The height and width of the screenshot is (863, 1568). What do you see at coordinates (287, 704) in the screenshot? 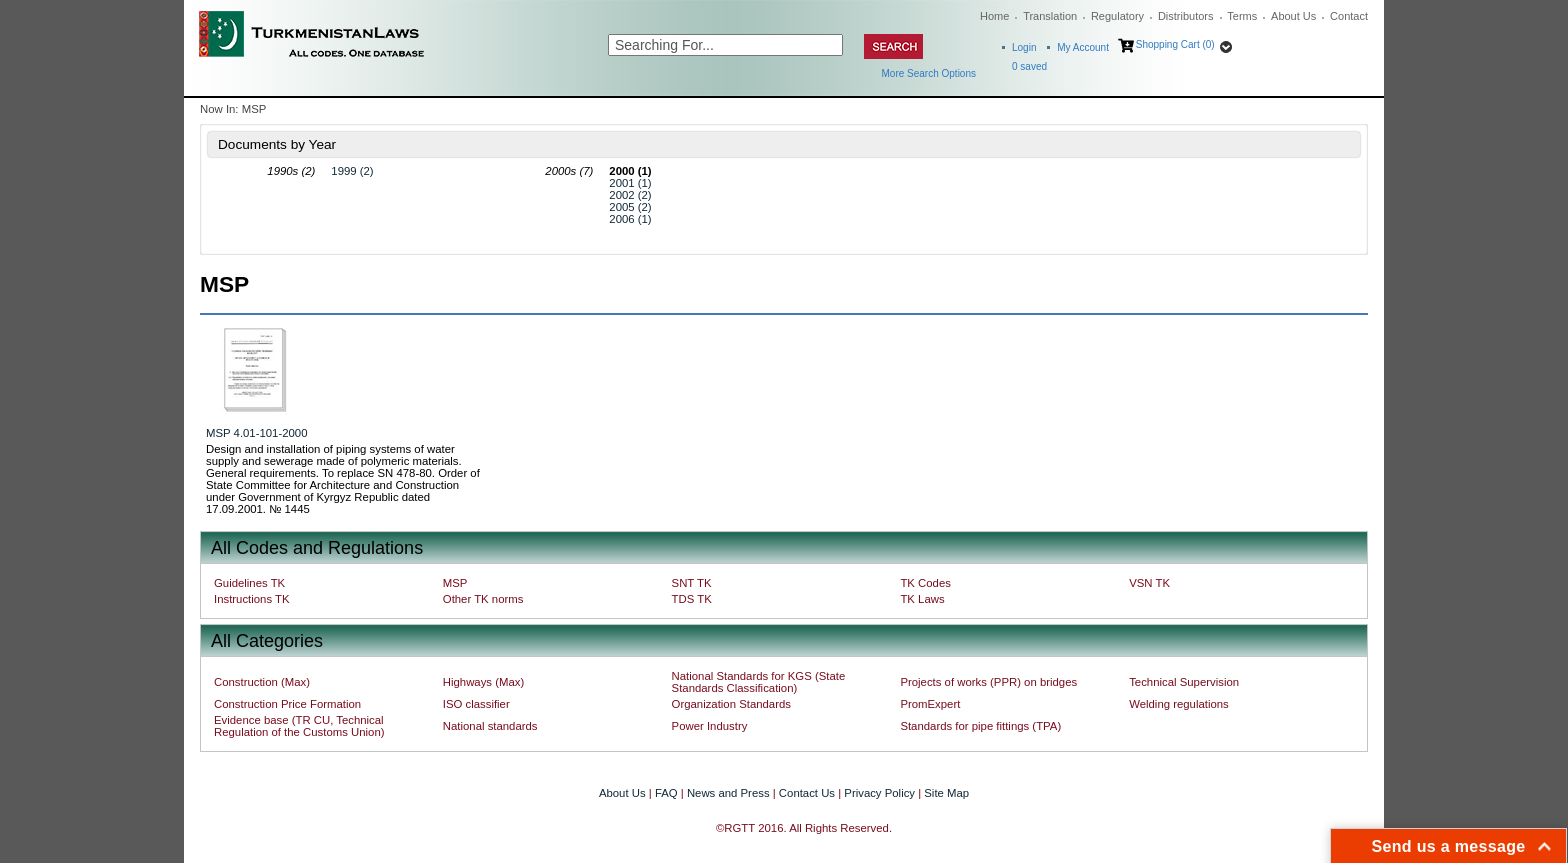
I see `Construction Price Formation` at bounding box center [287, 704].